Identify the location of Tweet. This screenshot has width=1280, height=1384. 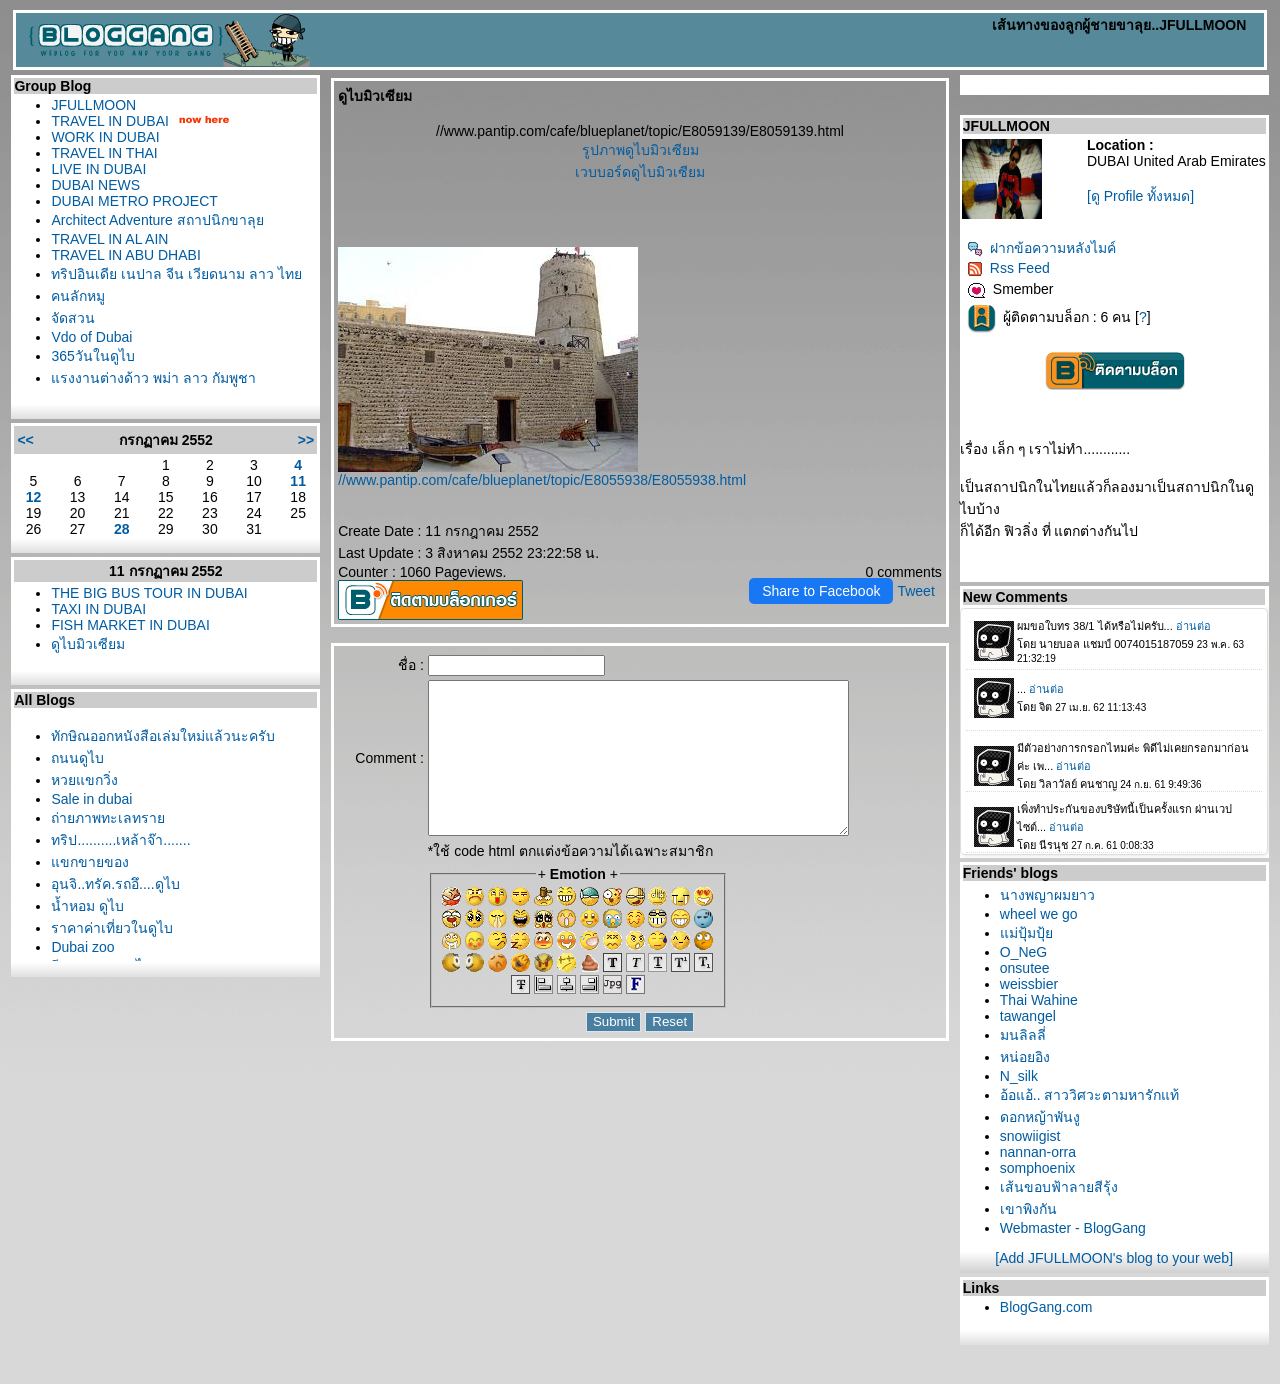
(915, 591).